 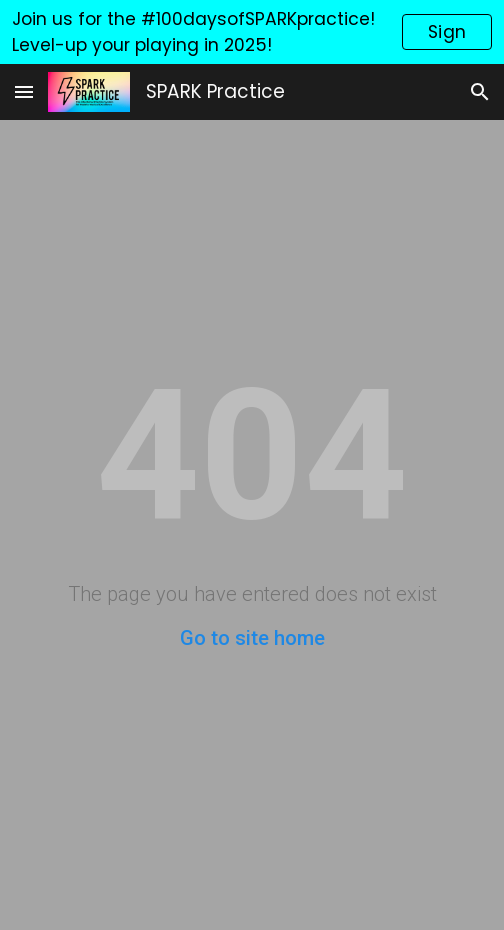 What do you see at coordinates (24, 91) in the screenshot?
I see `[button]` at bounding box center [24, 91].